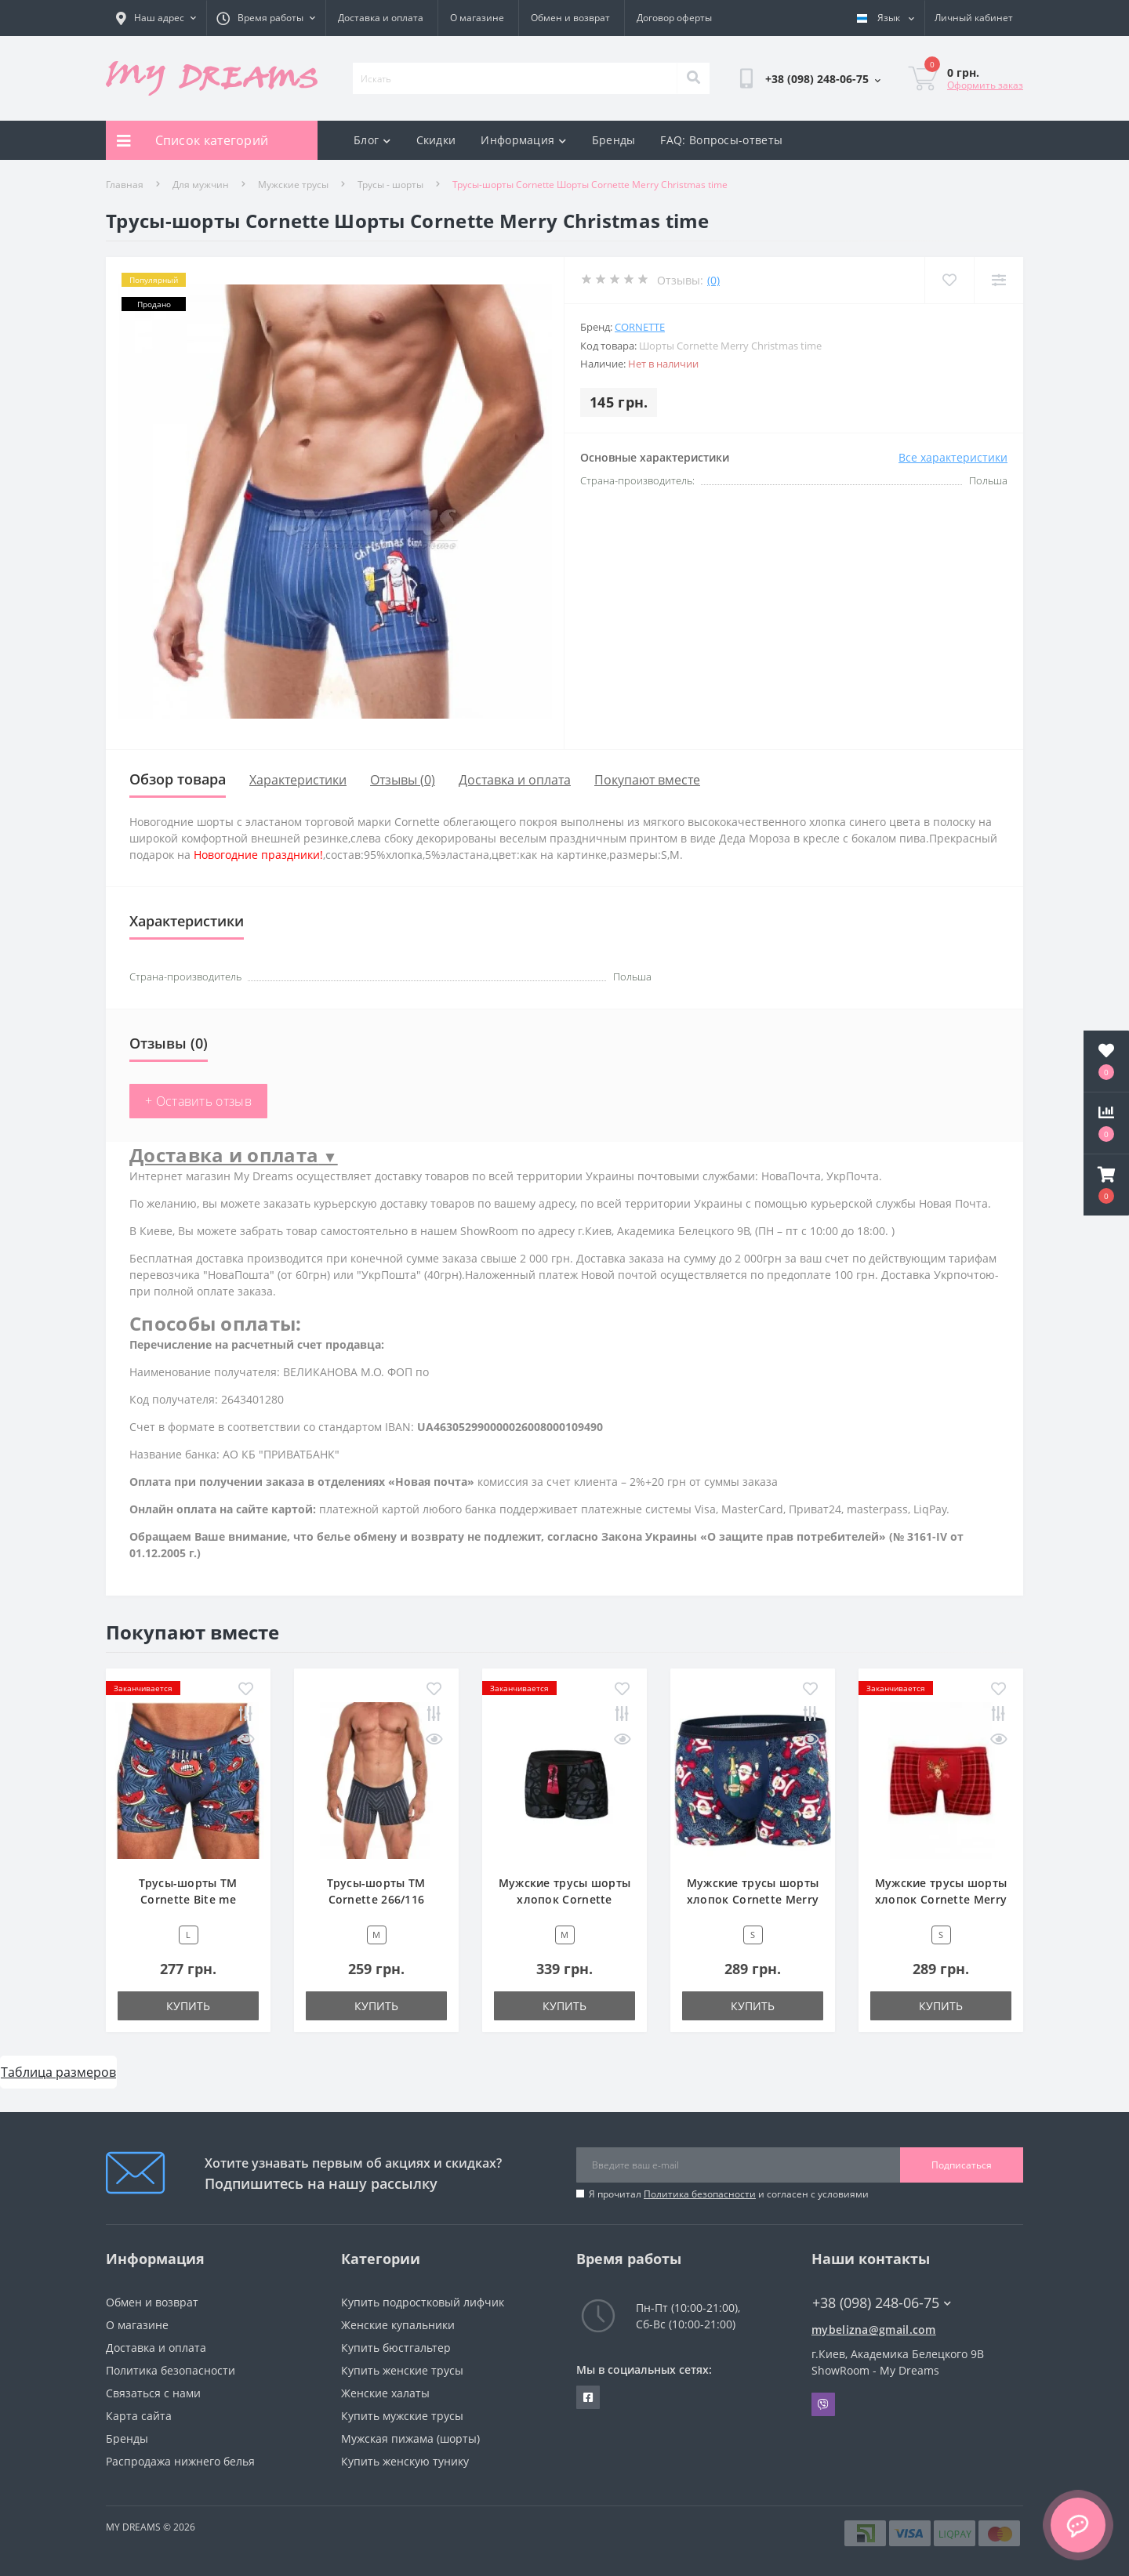  I want to click on [button], so click(1106, 1185).